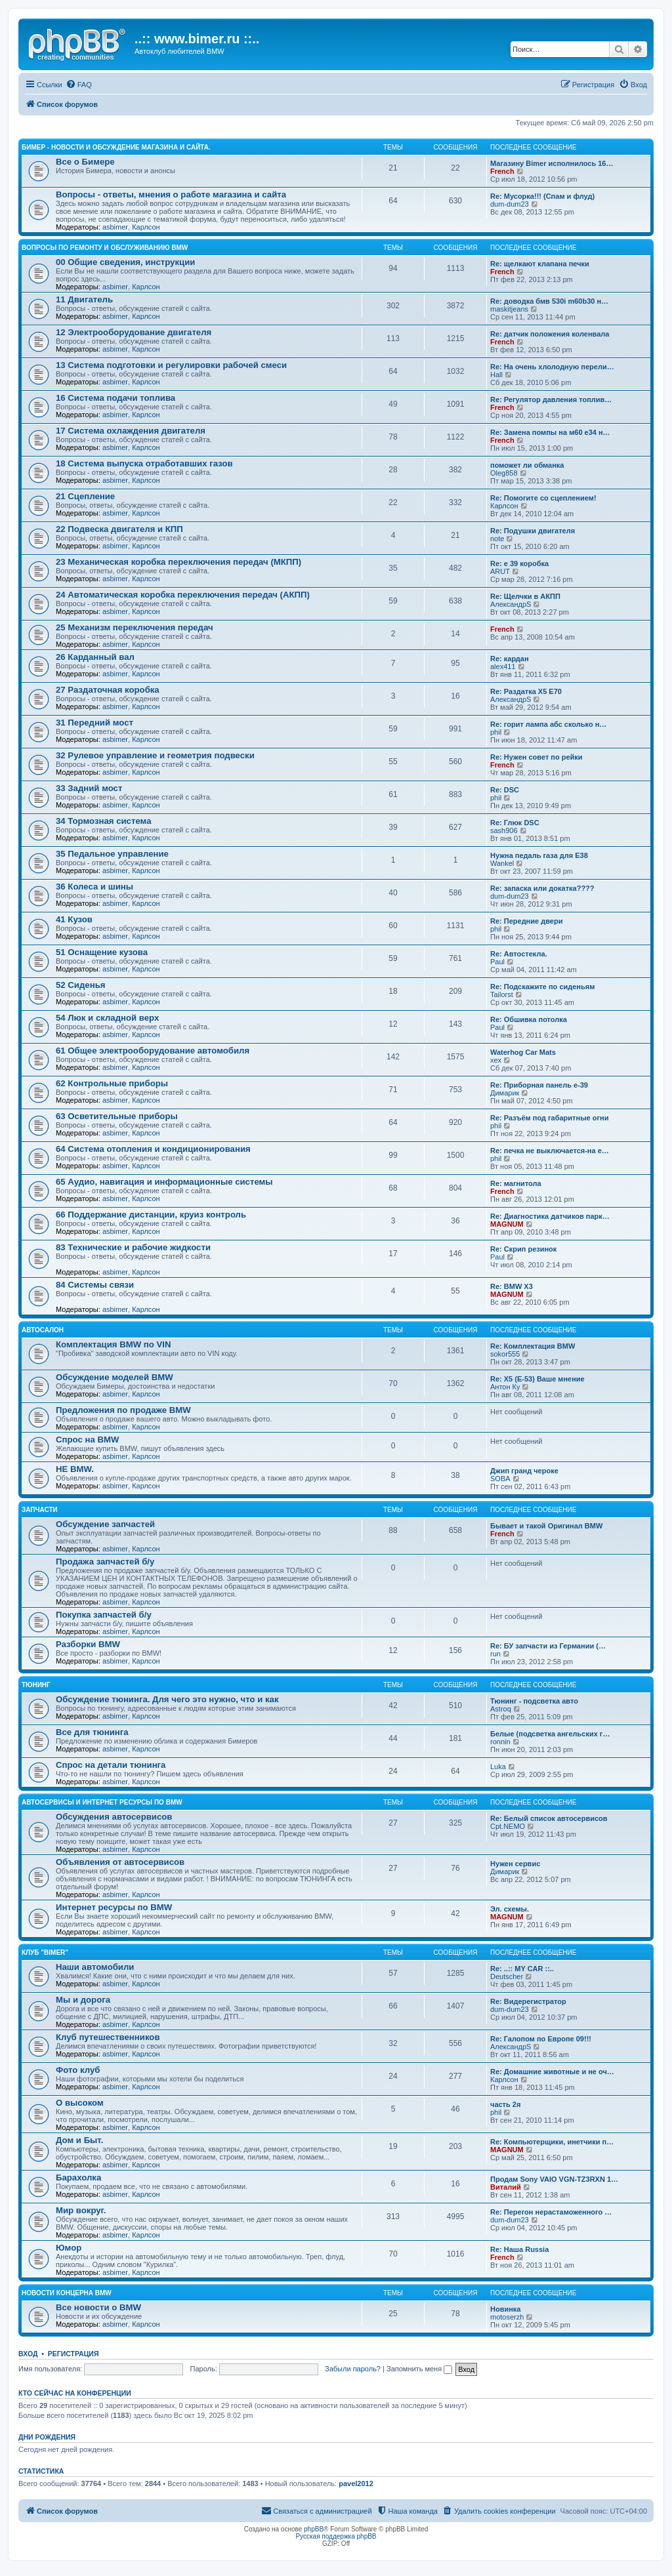  Describe the element at coordinates (95, 1285) in the screenshot. I see `84 Системы связи` at that location.